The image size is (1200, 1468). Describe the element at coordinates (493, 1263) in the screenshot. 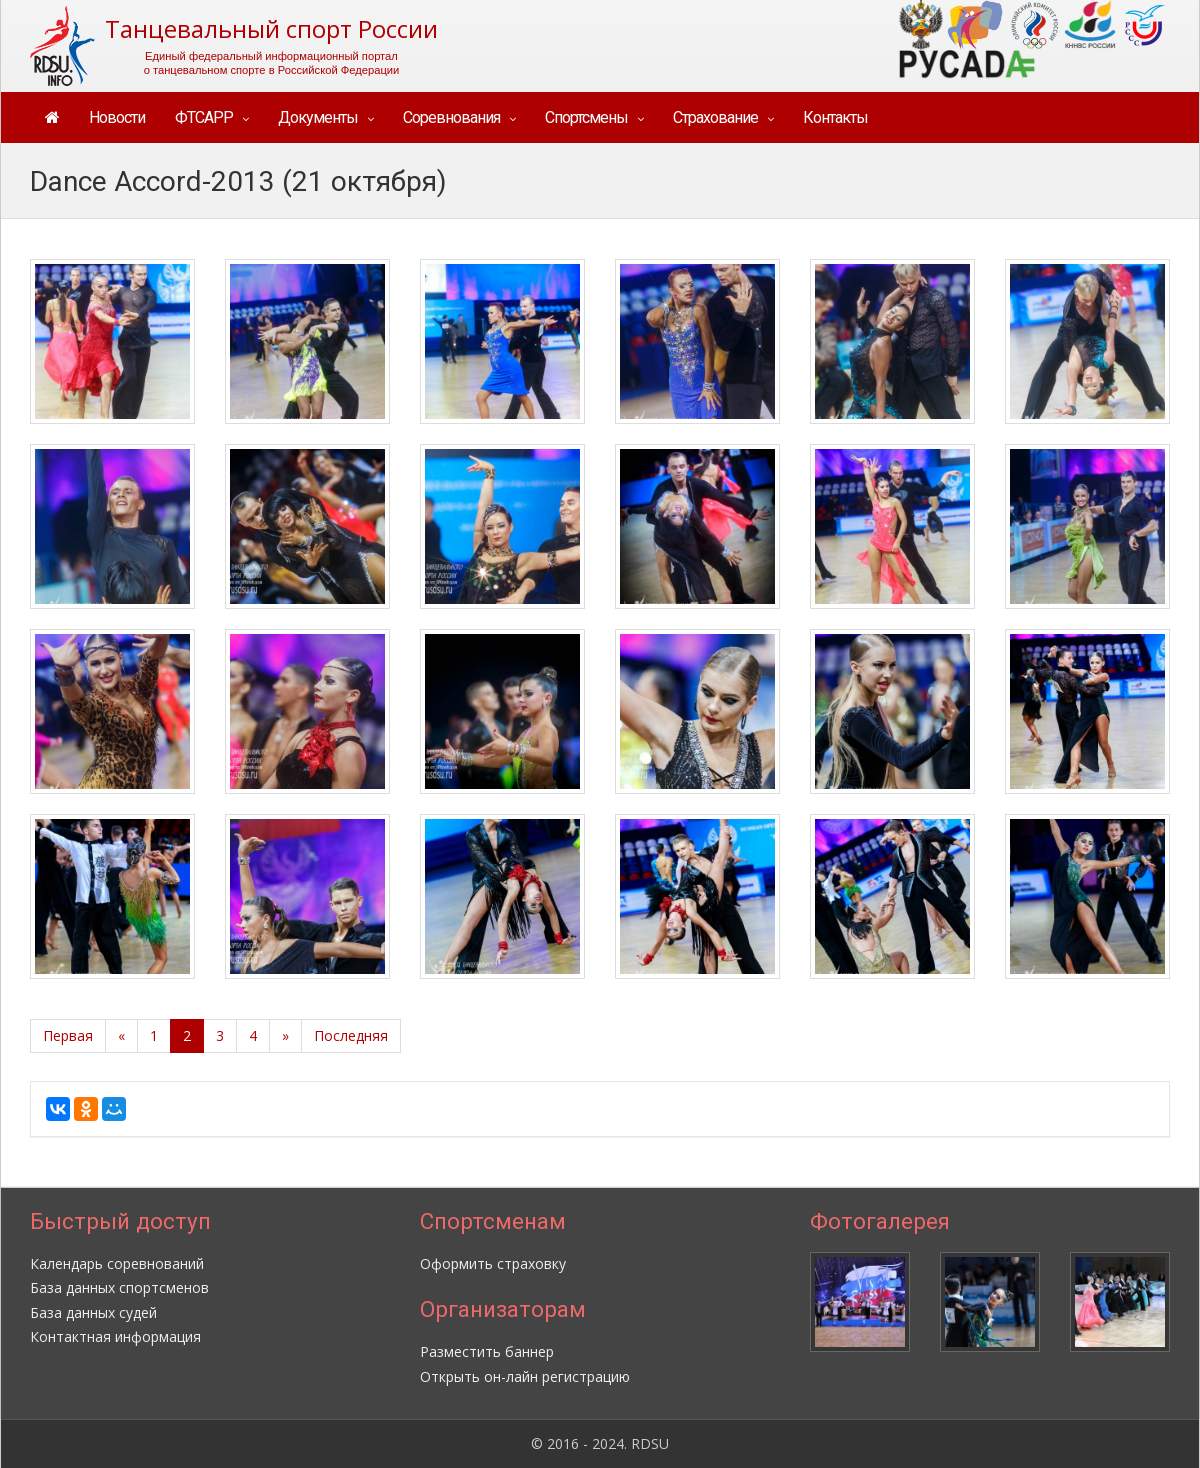

I see `Оформить страховку` at that location.